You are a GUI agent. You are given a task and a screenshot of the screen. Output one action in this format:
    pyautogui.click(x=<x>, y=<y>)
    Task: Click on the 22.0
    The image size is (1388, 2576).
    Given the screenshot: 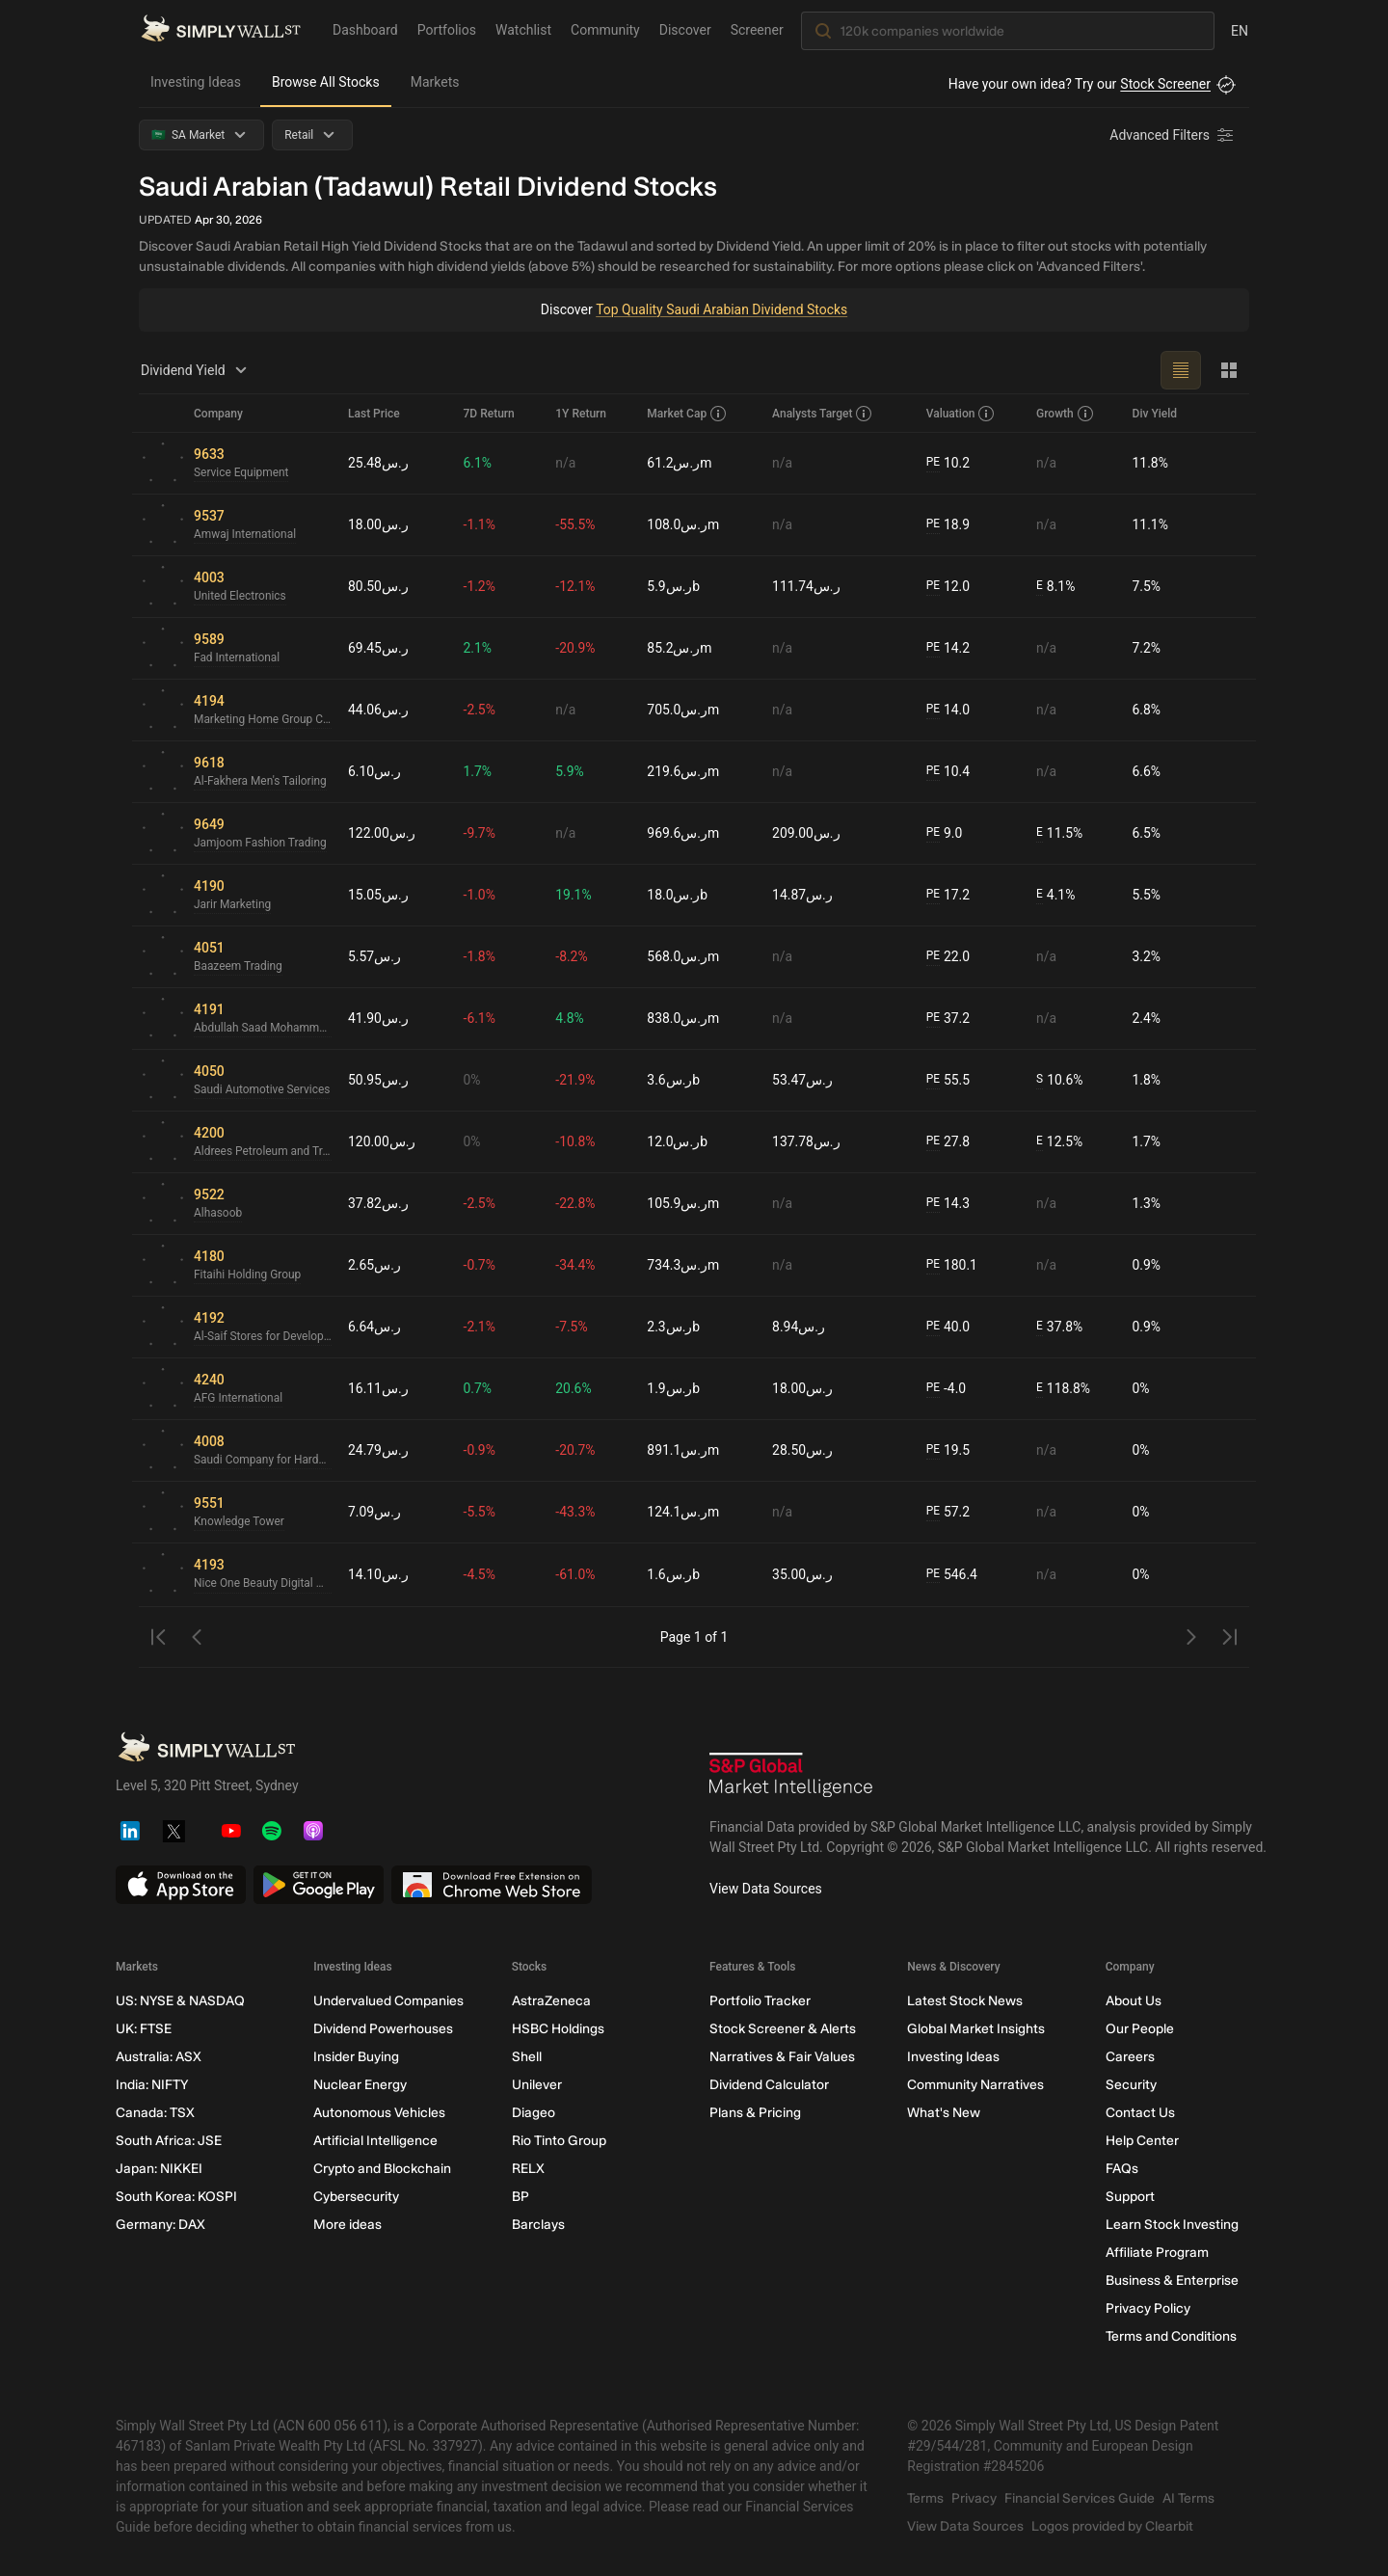 What is the action you would take?
    pyautogui.click(x=948, y=957)
    